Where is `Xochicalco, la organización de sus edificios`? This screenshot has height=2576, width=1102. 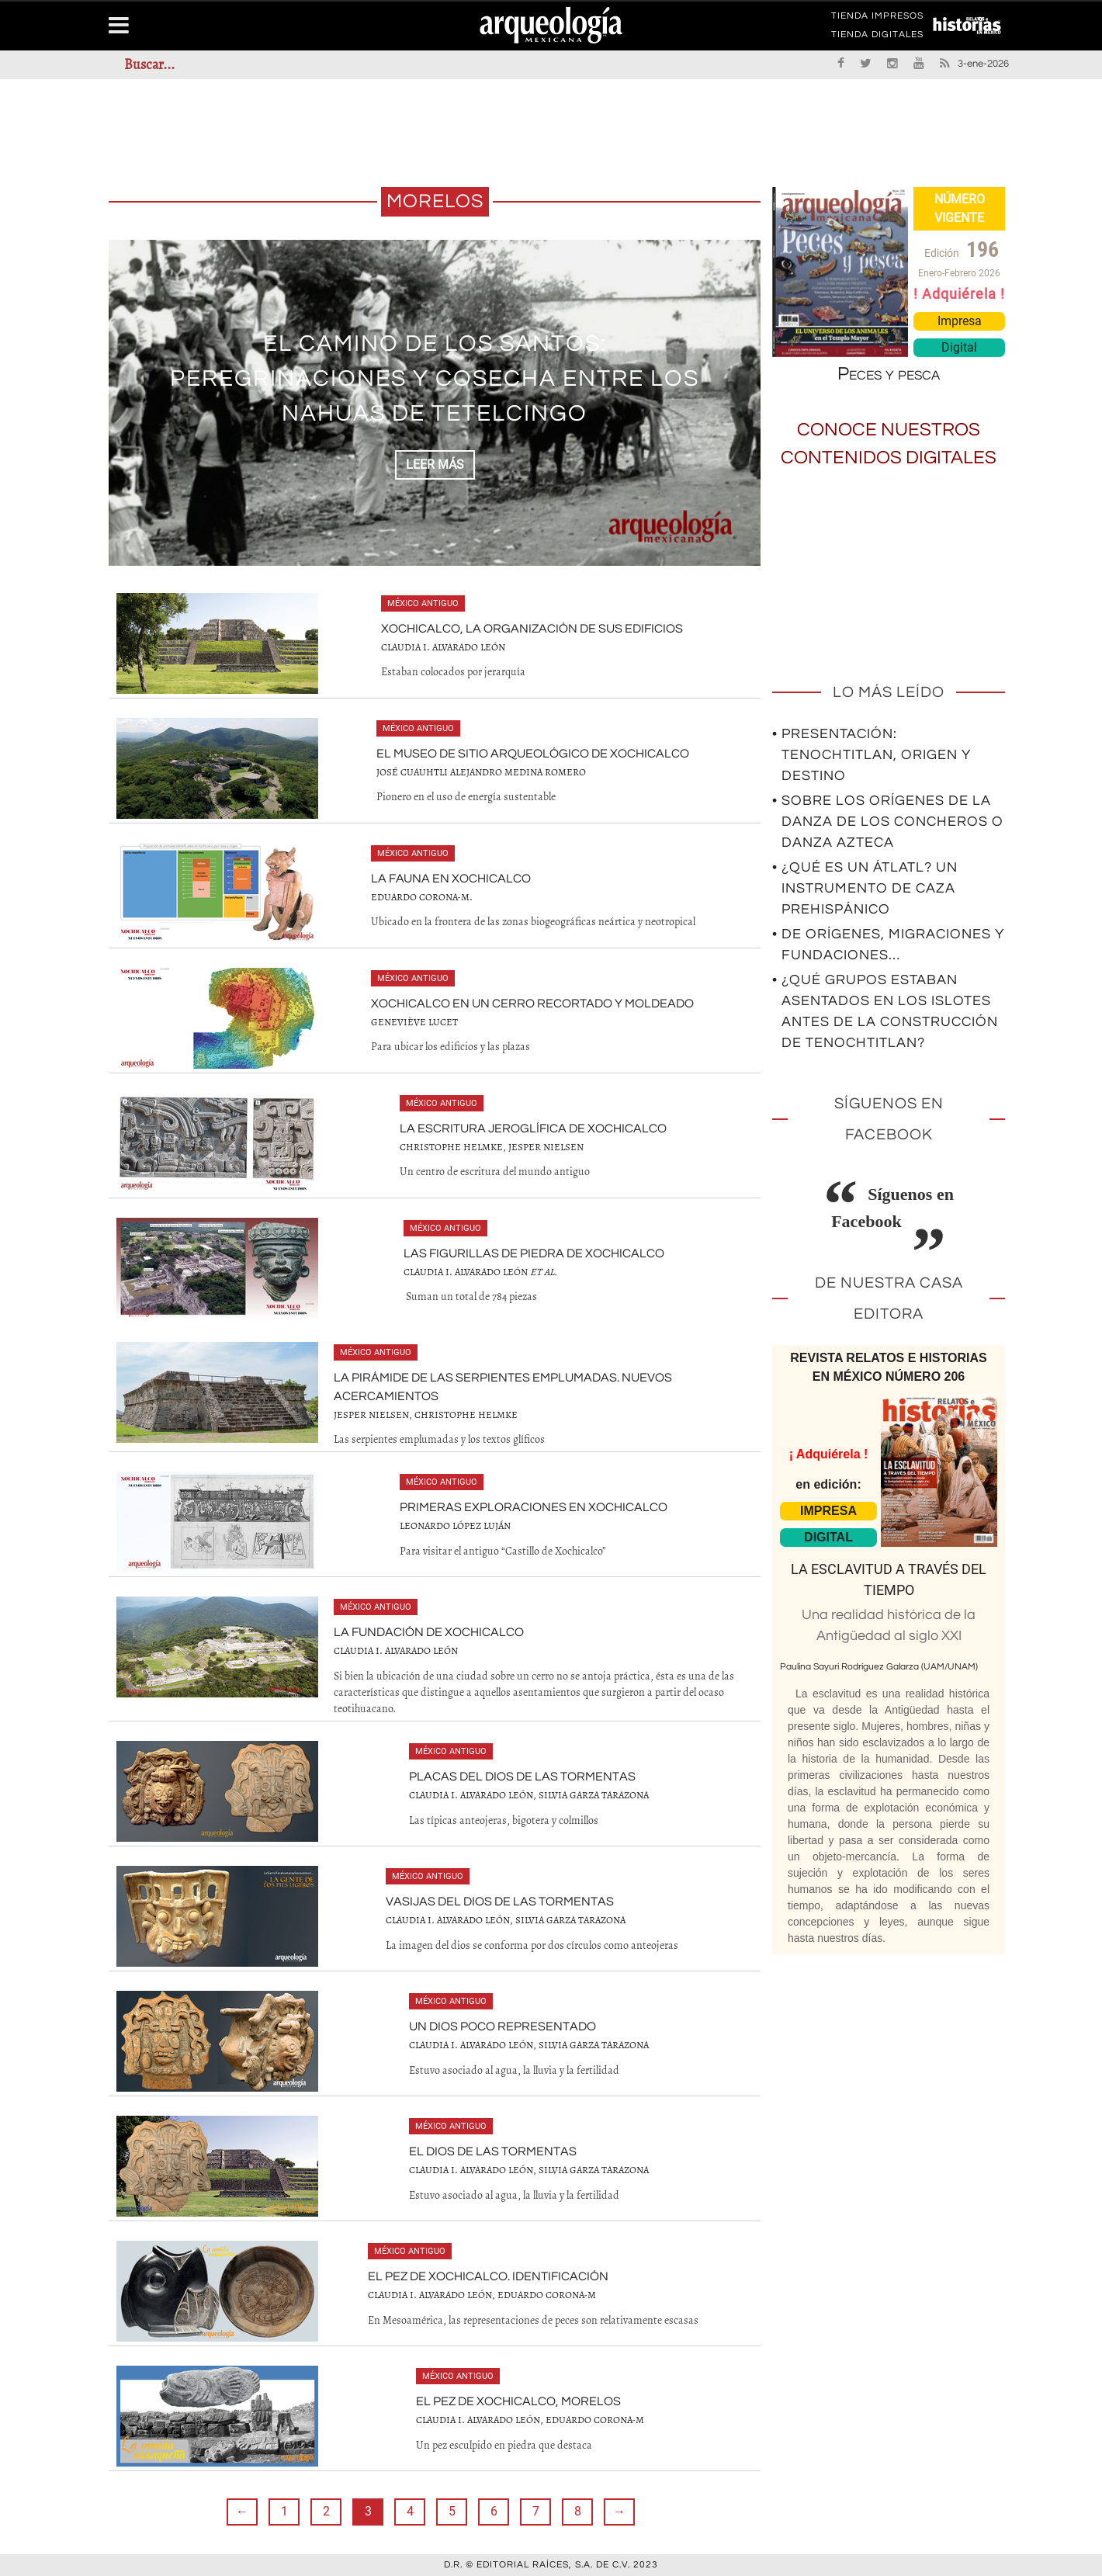 Xochicalco, la organización de sus edificios is located at coordinates (532, 628).